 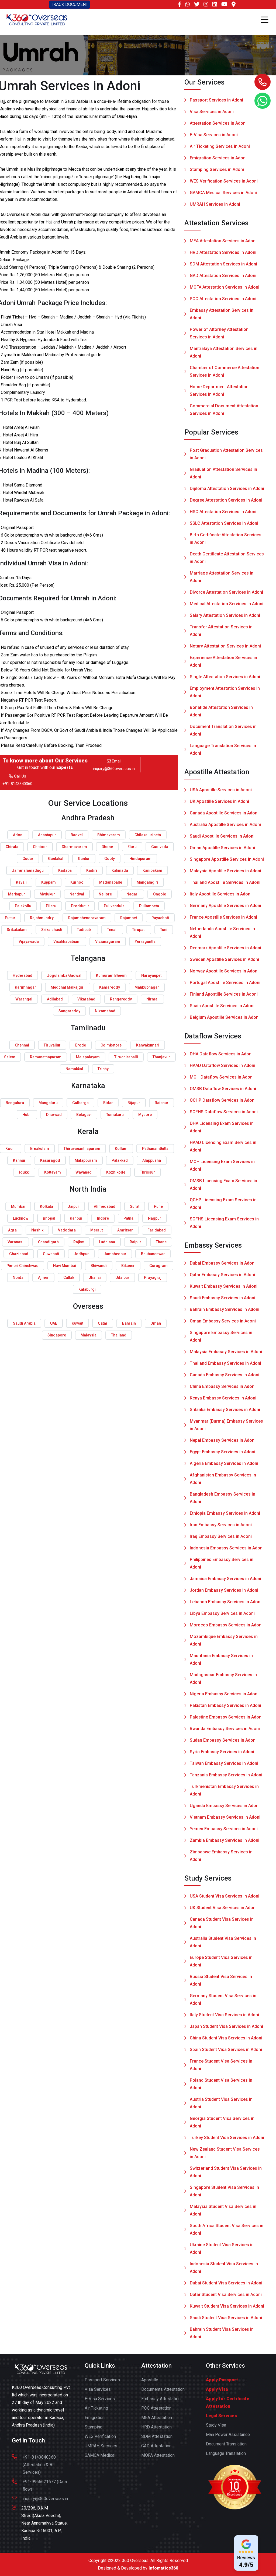 What do you see at coordinates (223, 192) in the screenshot?
I see `GAMCA Medical Services in Adoni` at bounding box center [223, 192].